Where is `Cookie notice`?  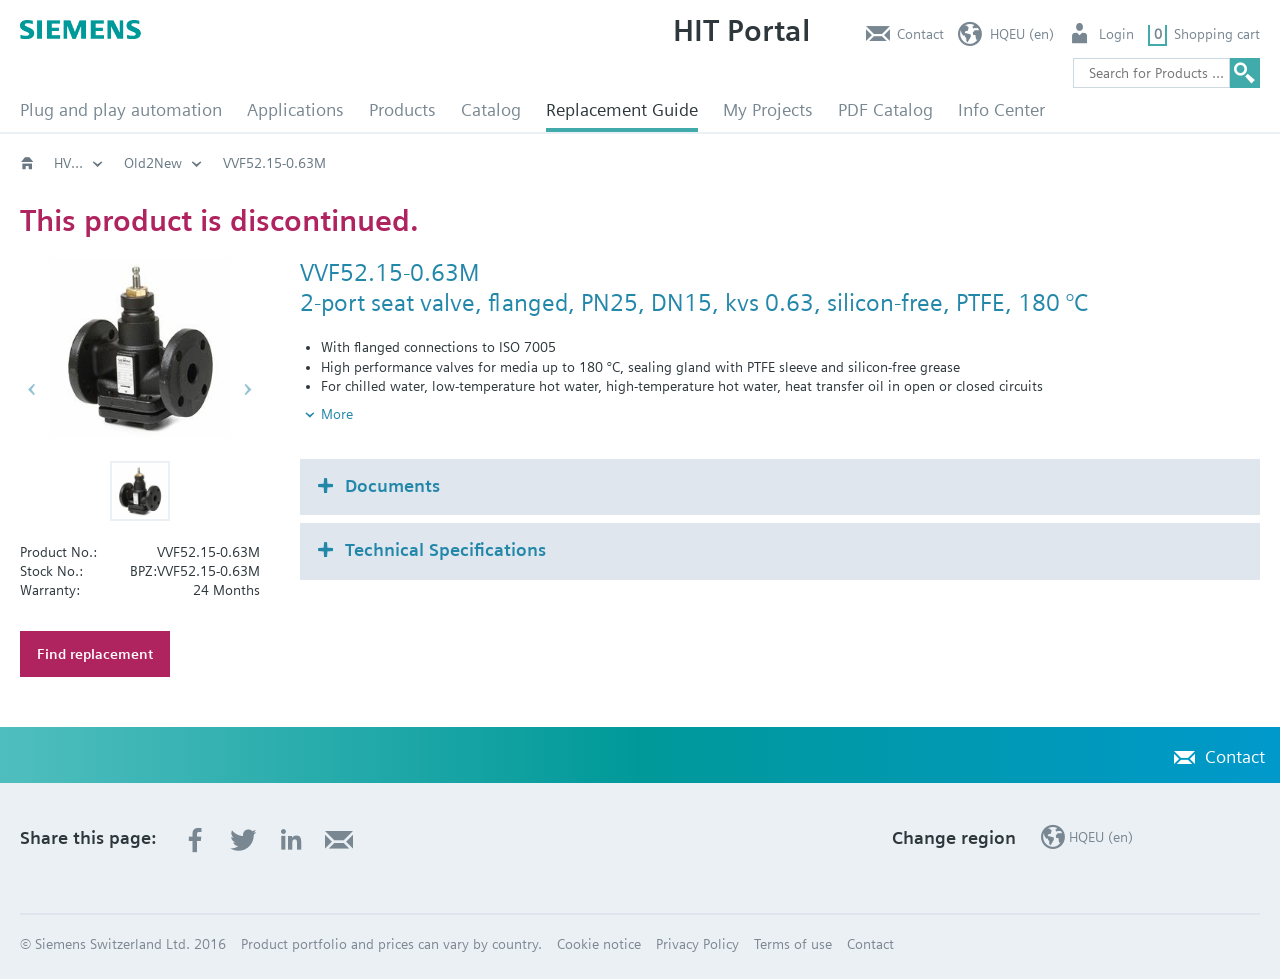 Cookie notice is located at coordinates (599, 944).